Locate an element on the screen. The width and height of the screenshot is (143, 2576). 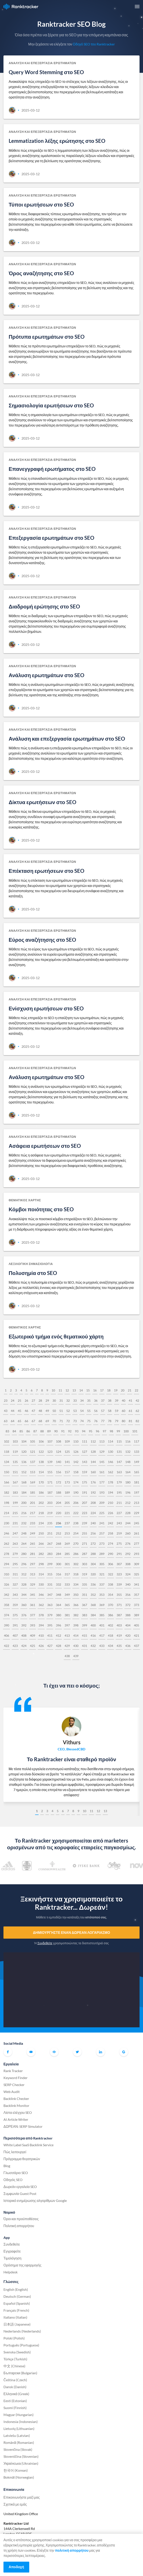
Українська (Ukrainian) is located at coordinates (20, 2463).